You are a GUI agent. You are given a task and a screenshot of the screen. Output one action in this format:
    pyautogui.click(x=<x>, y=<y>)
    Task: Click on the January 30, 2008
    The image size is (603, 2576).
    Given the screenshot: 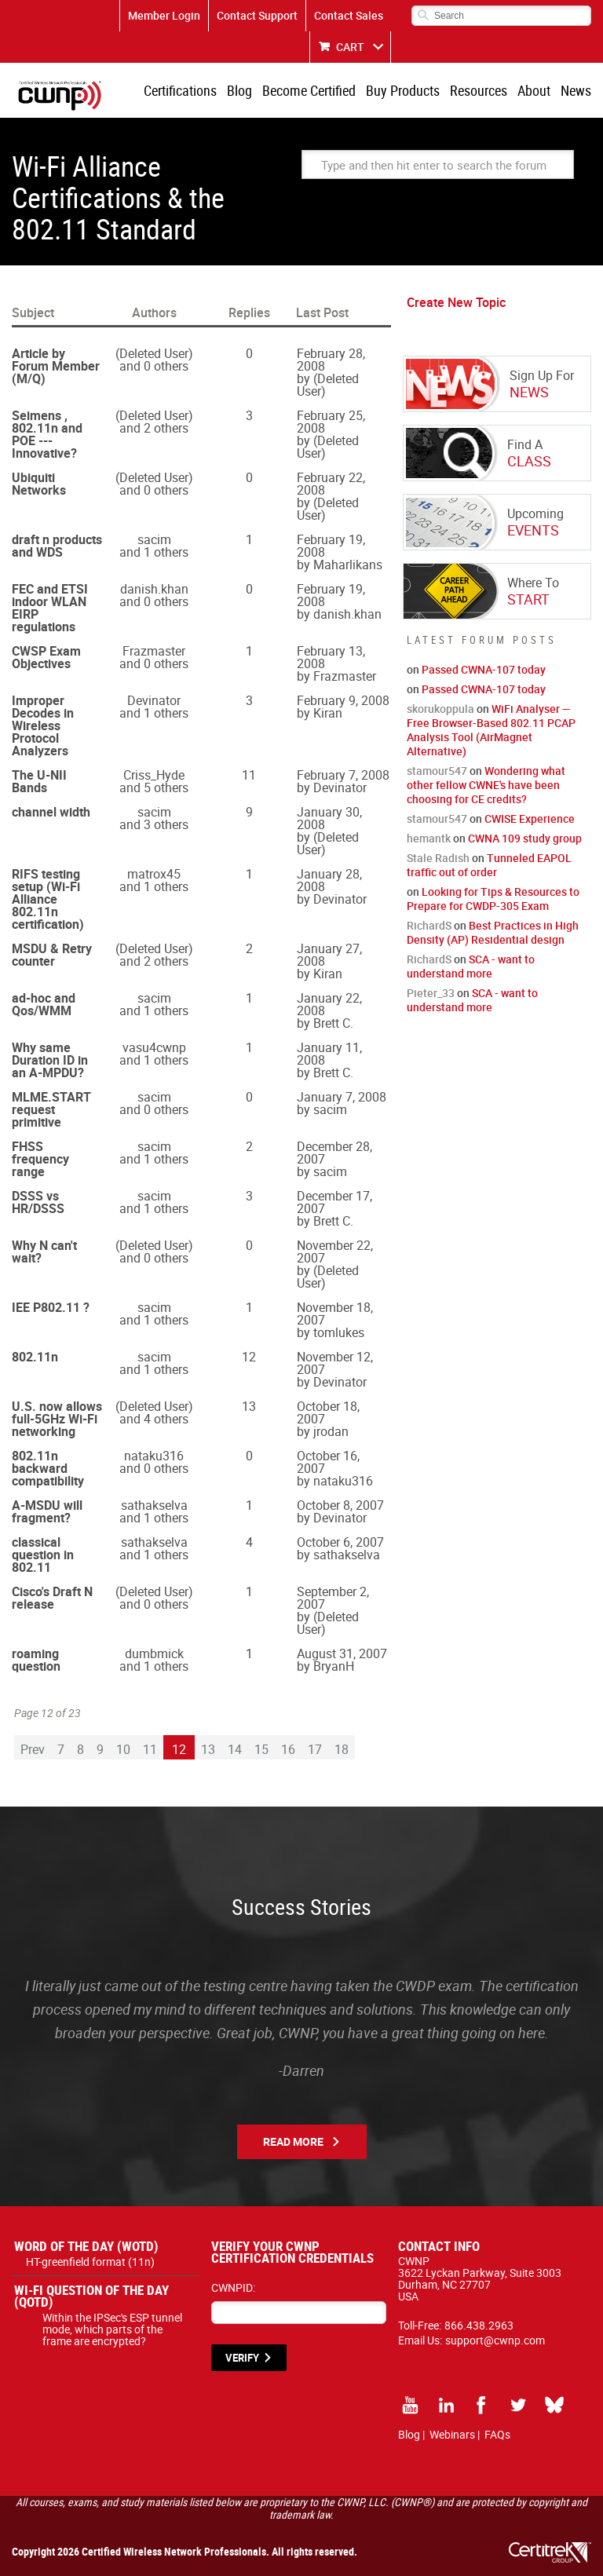 What is the action you would take?
    pyautogui.click(x=329, y=818)
    